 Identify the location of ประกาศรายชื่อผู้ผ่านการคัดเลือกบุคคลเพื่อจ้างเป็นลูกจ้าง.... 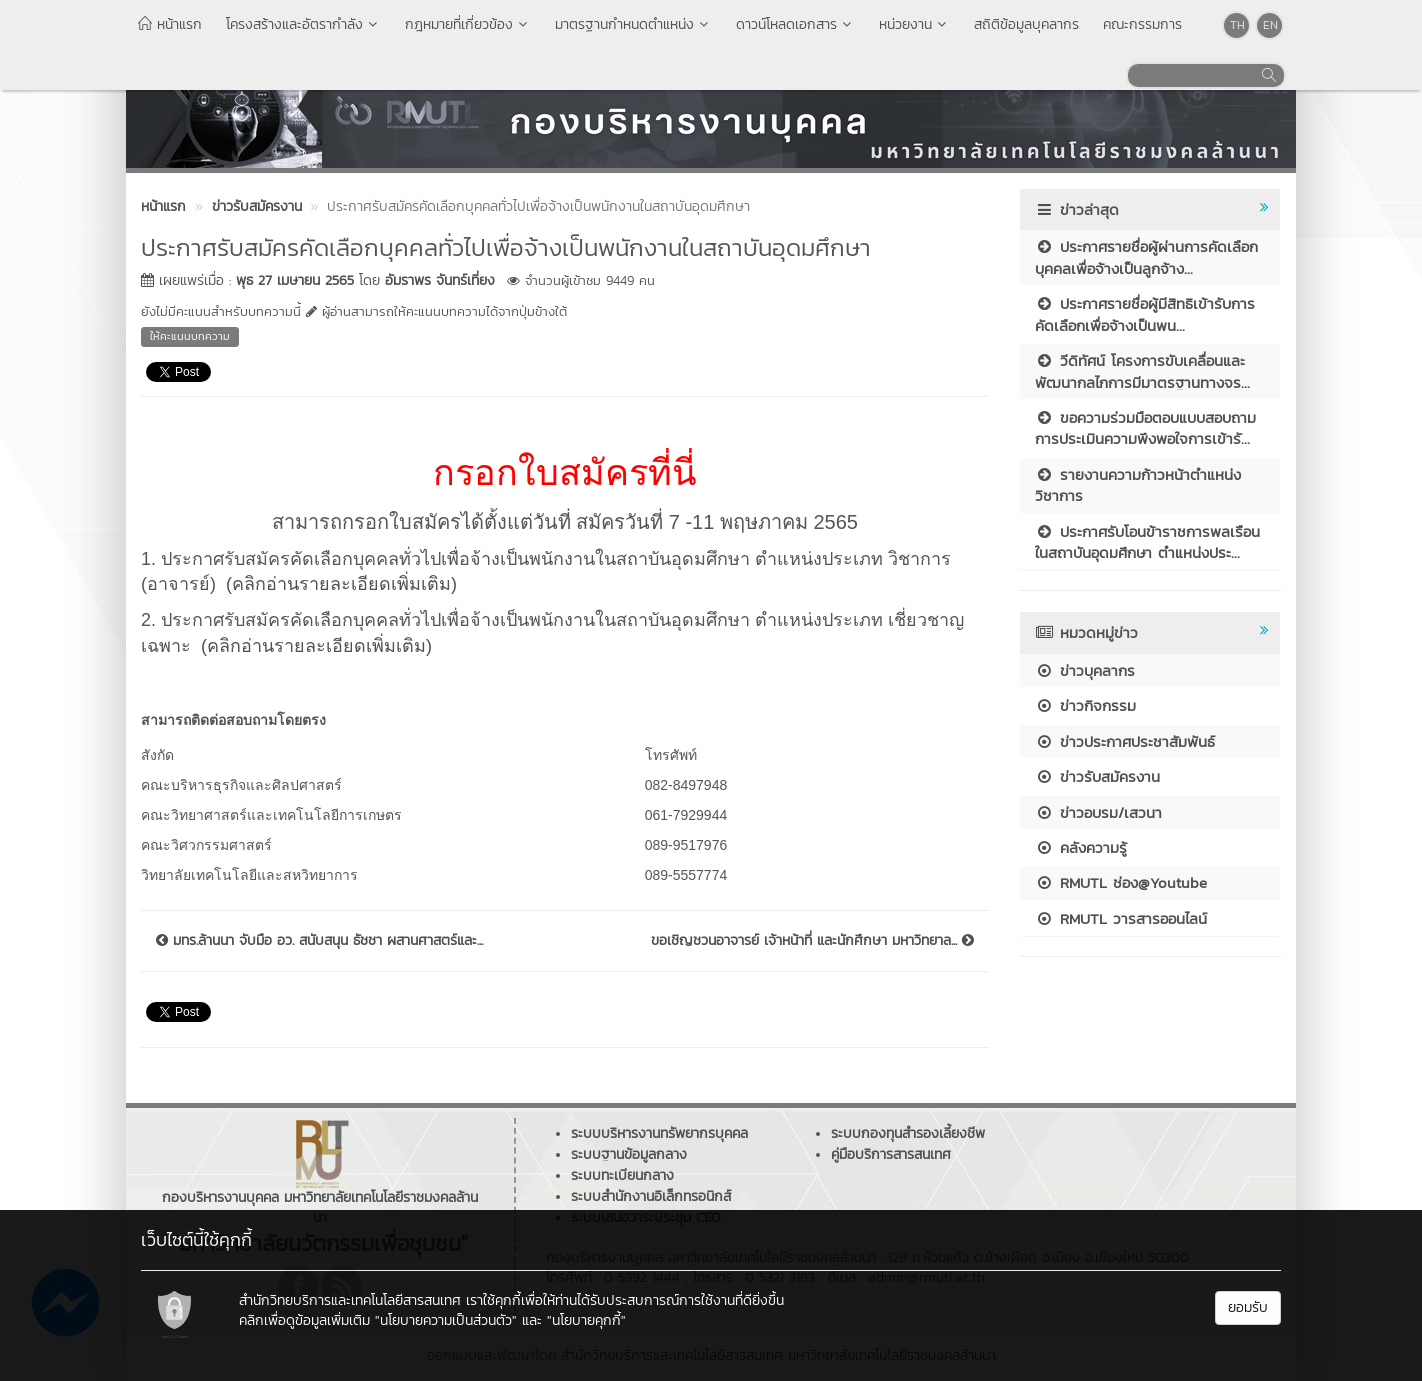
(1146, 257).